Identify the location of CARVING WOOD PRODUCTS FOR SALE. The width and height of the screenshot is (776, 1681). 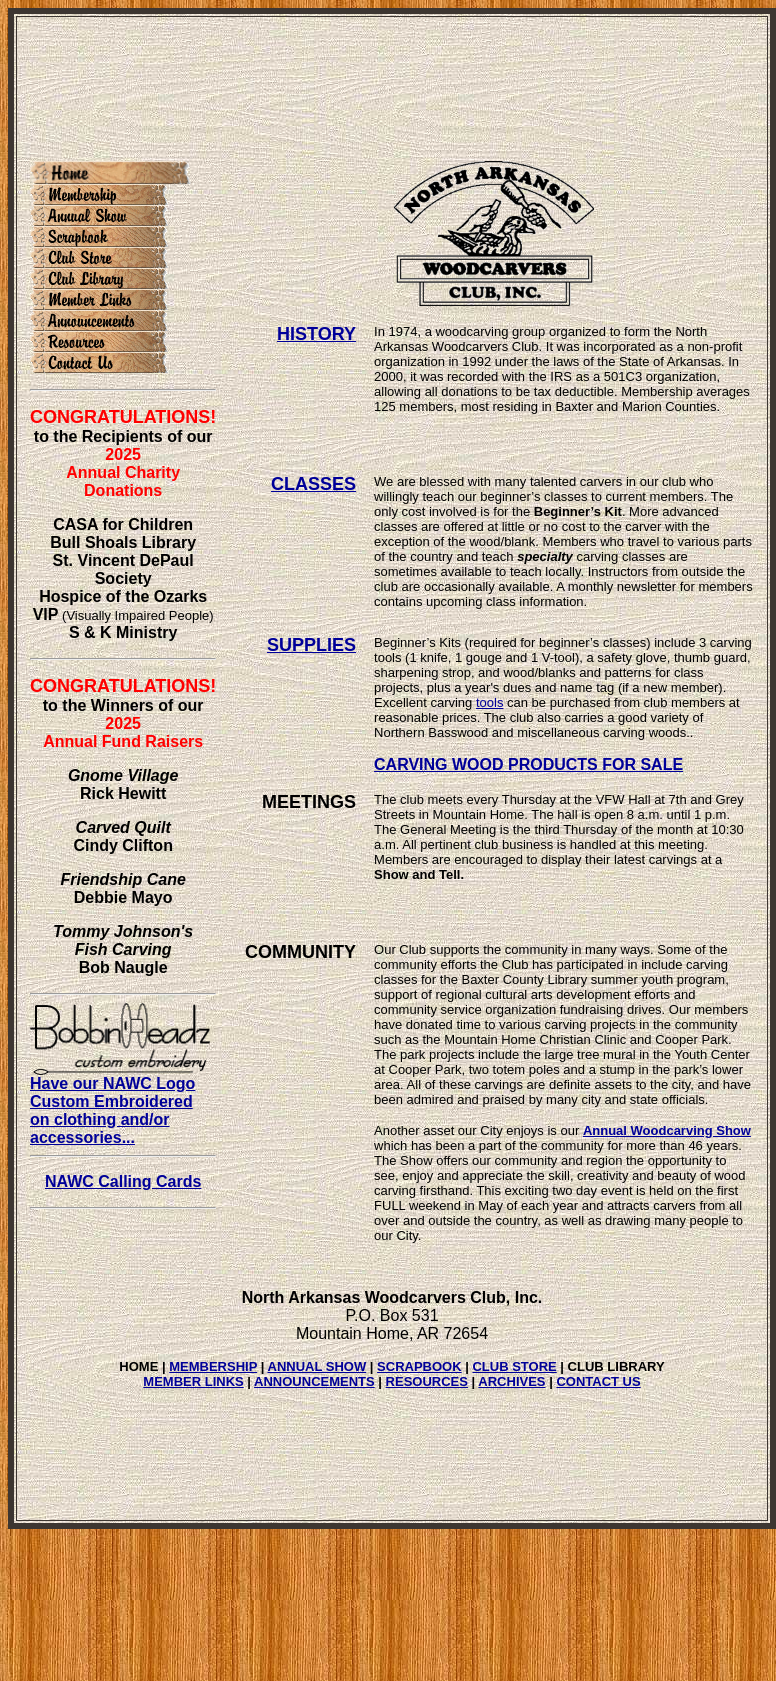
(528, 764).